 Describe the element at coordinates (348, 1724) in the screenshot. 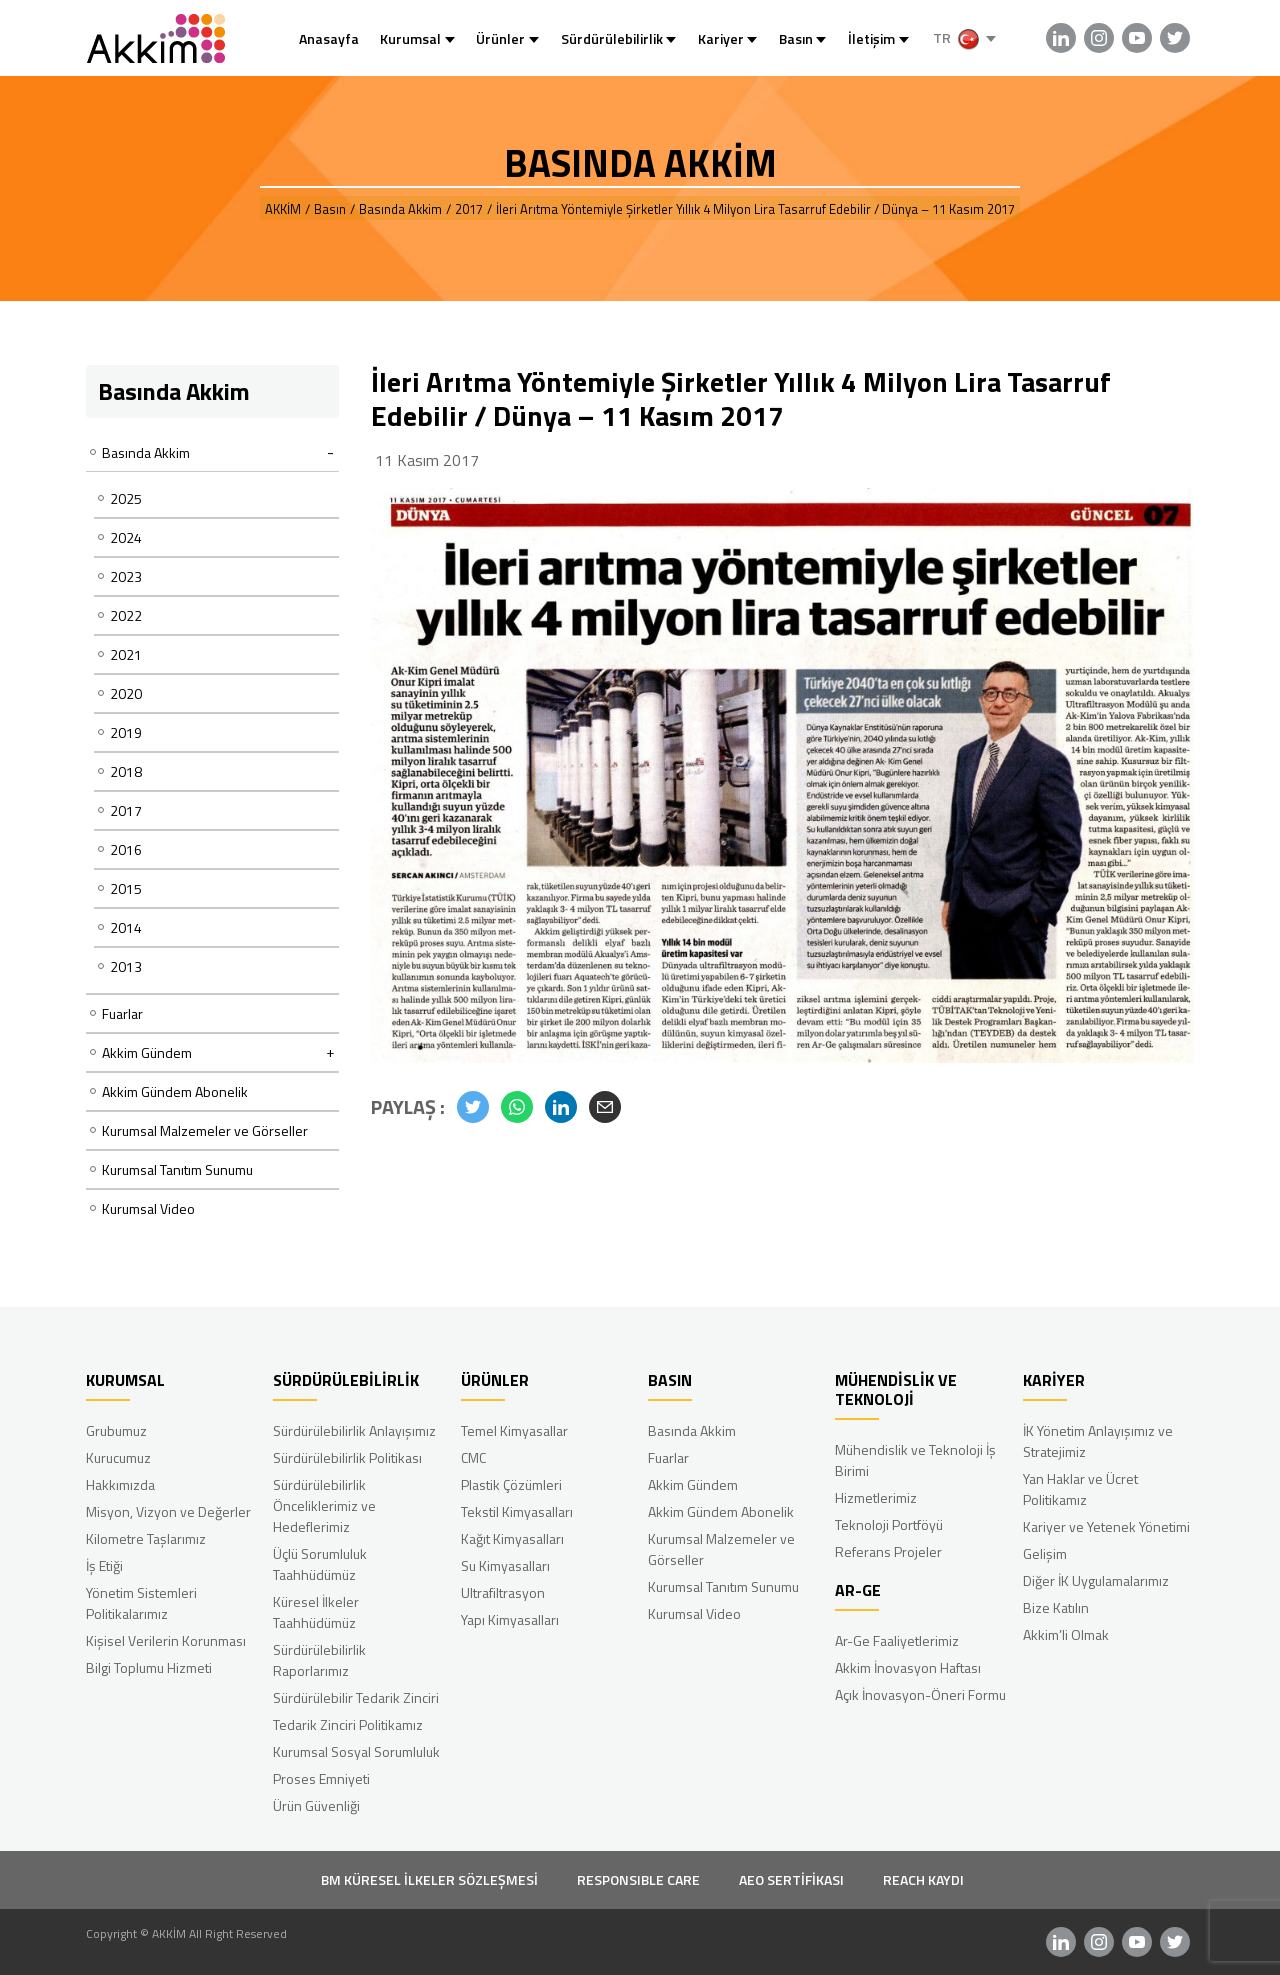

I see `Tedarik Zinciri Politikamız` at that location.